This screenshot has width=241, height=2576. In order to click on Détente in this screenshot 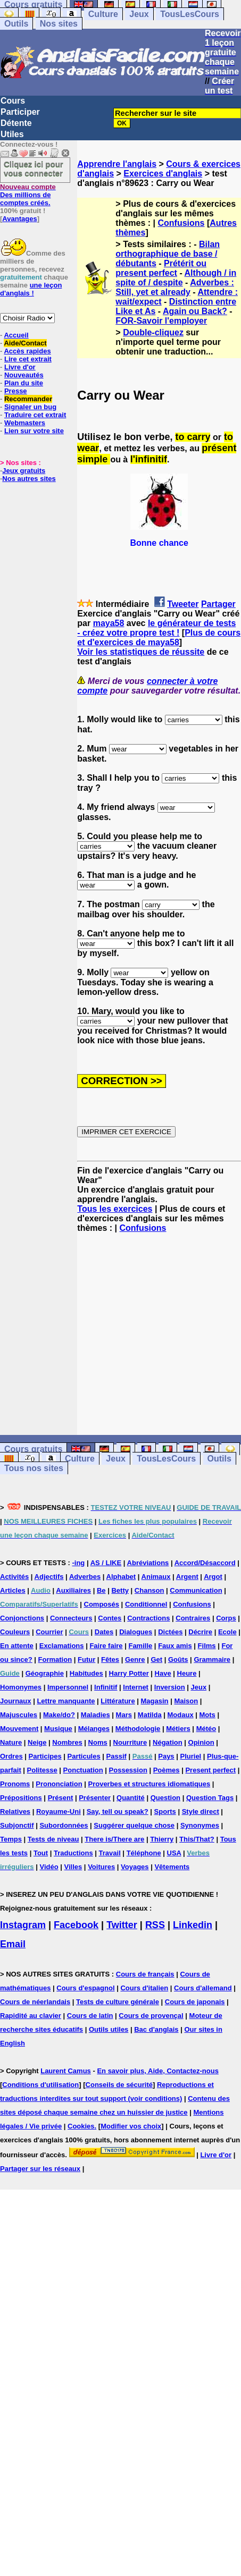, I will do `click(16, 123)`.